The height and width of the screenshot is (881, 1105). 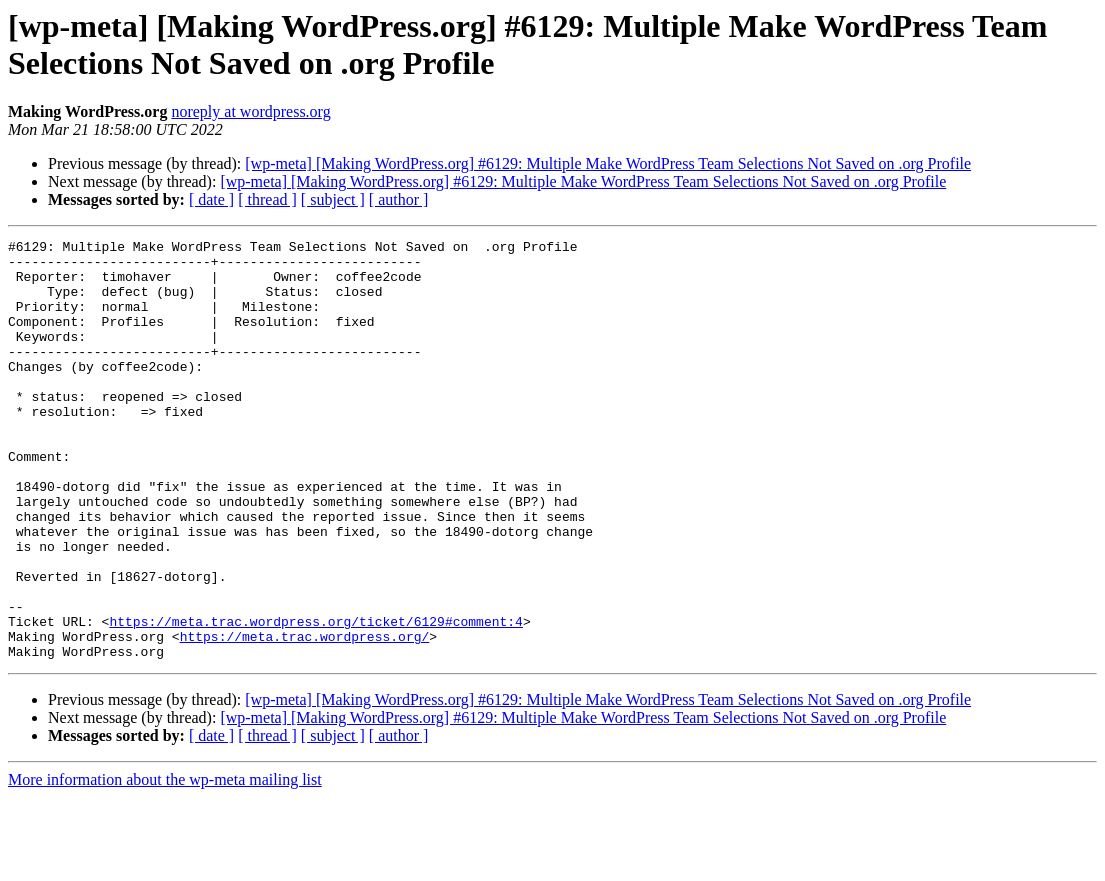 I want to click on [ author ], so click(x=399, y=199).